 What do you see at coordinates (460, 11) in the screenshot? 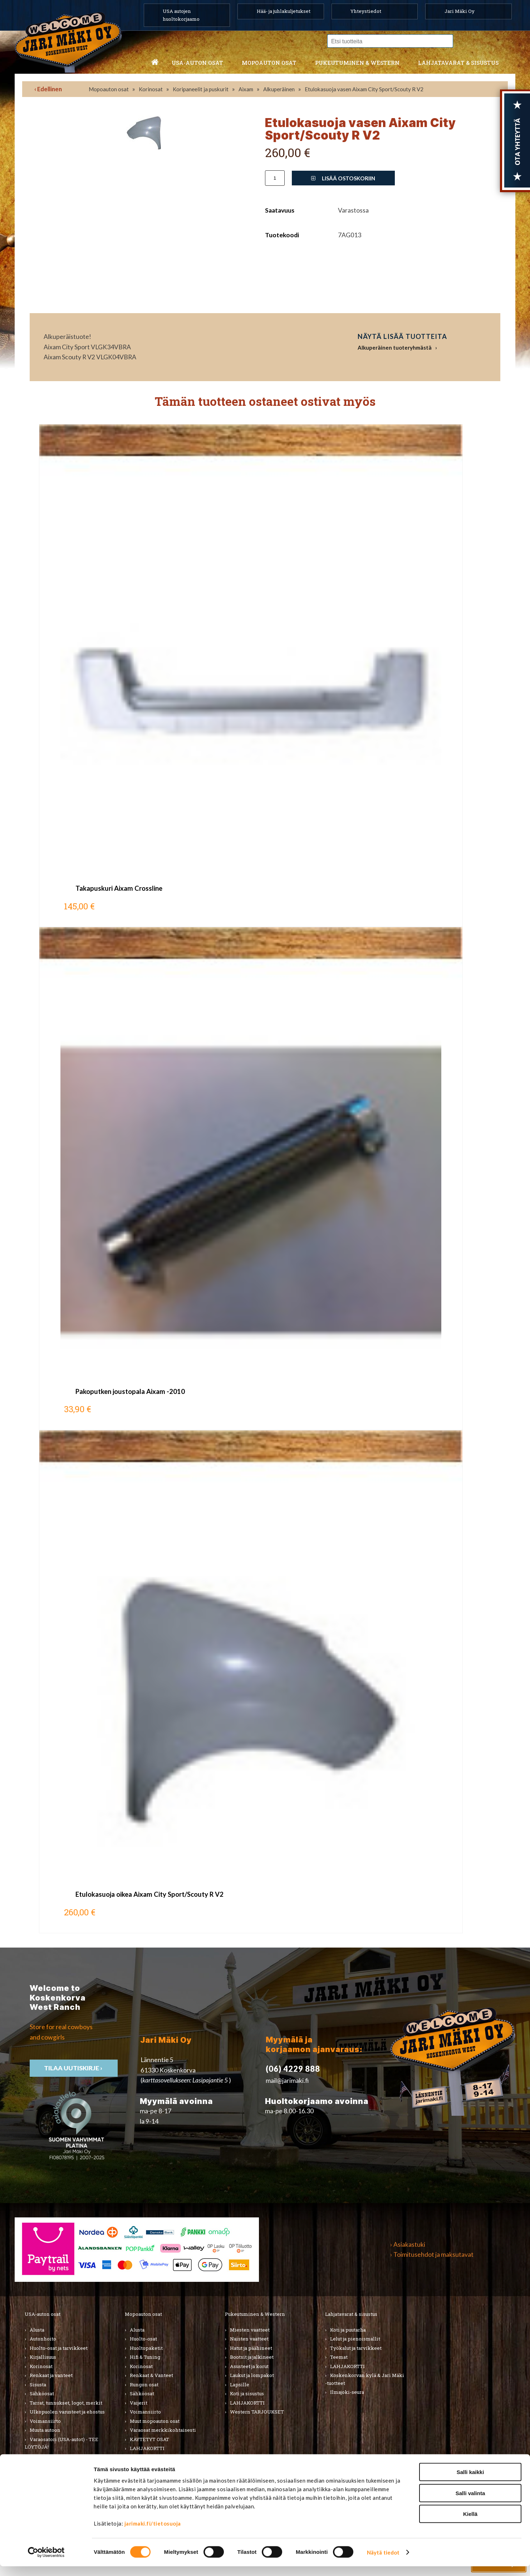
I see `Jari Mäki Oy` at bounding box center [460, 11].